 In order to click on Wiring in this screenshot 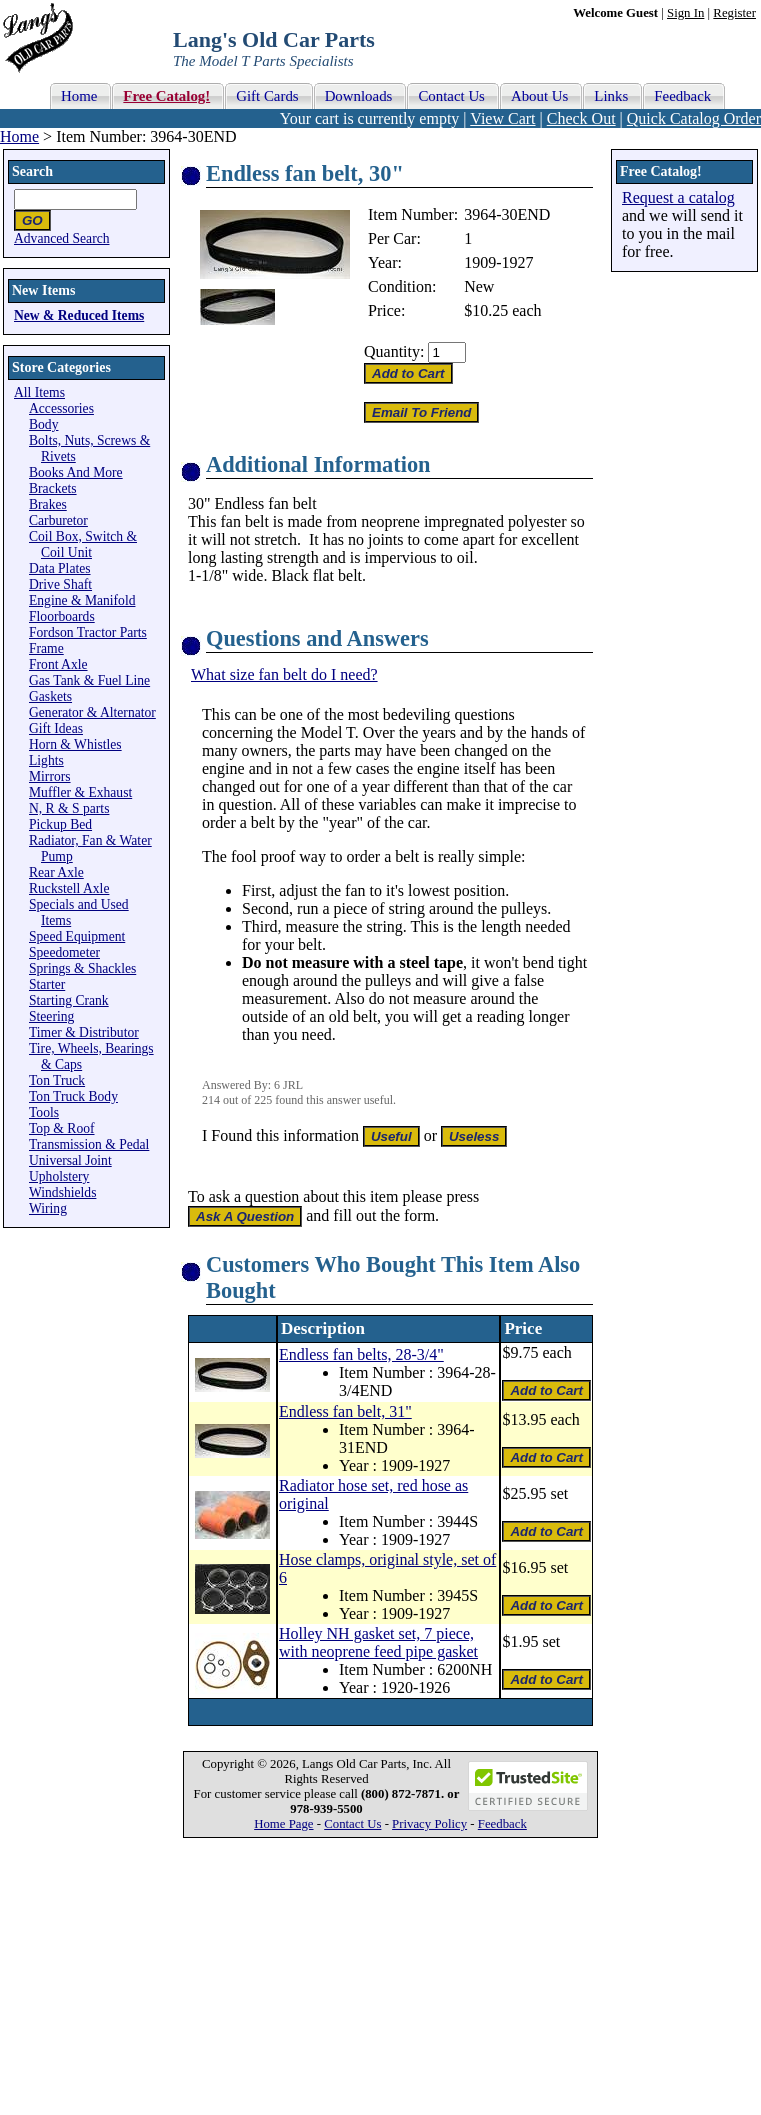, I will do `click(48, 1208)`.